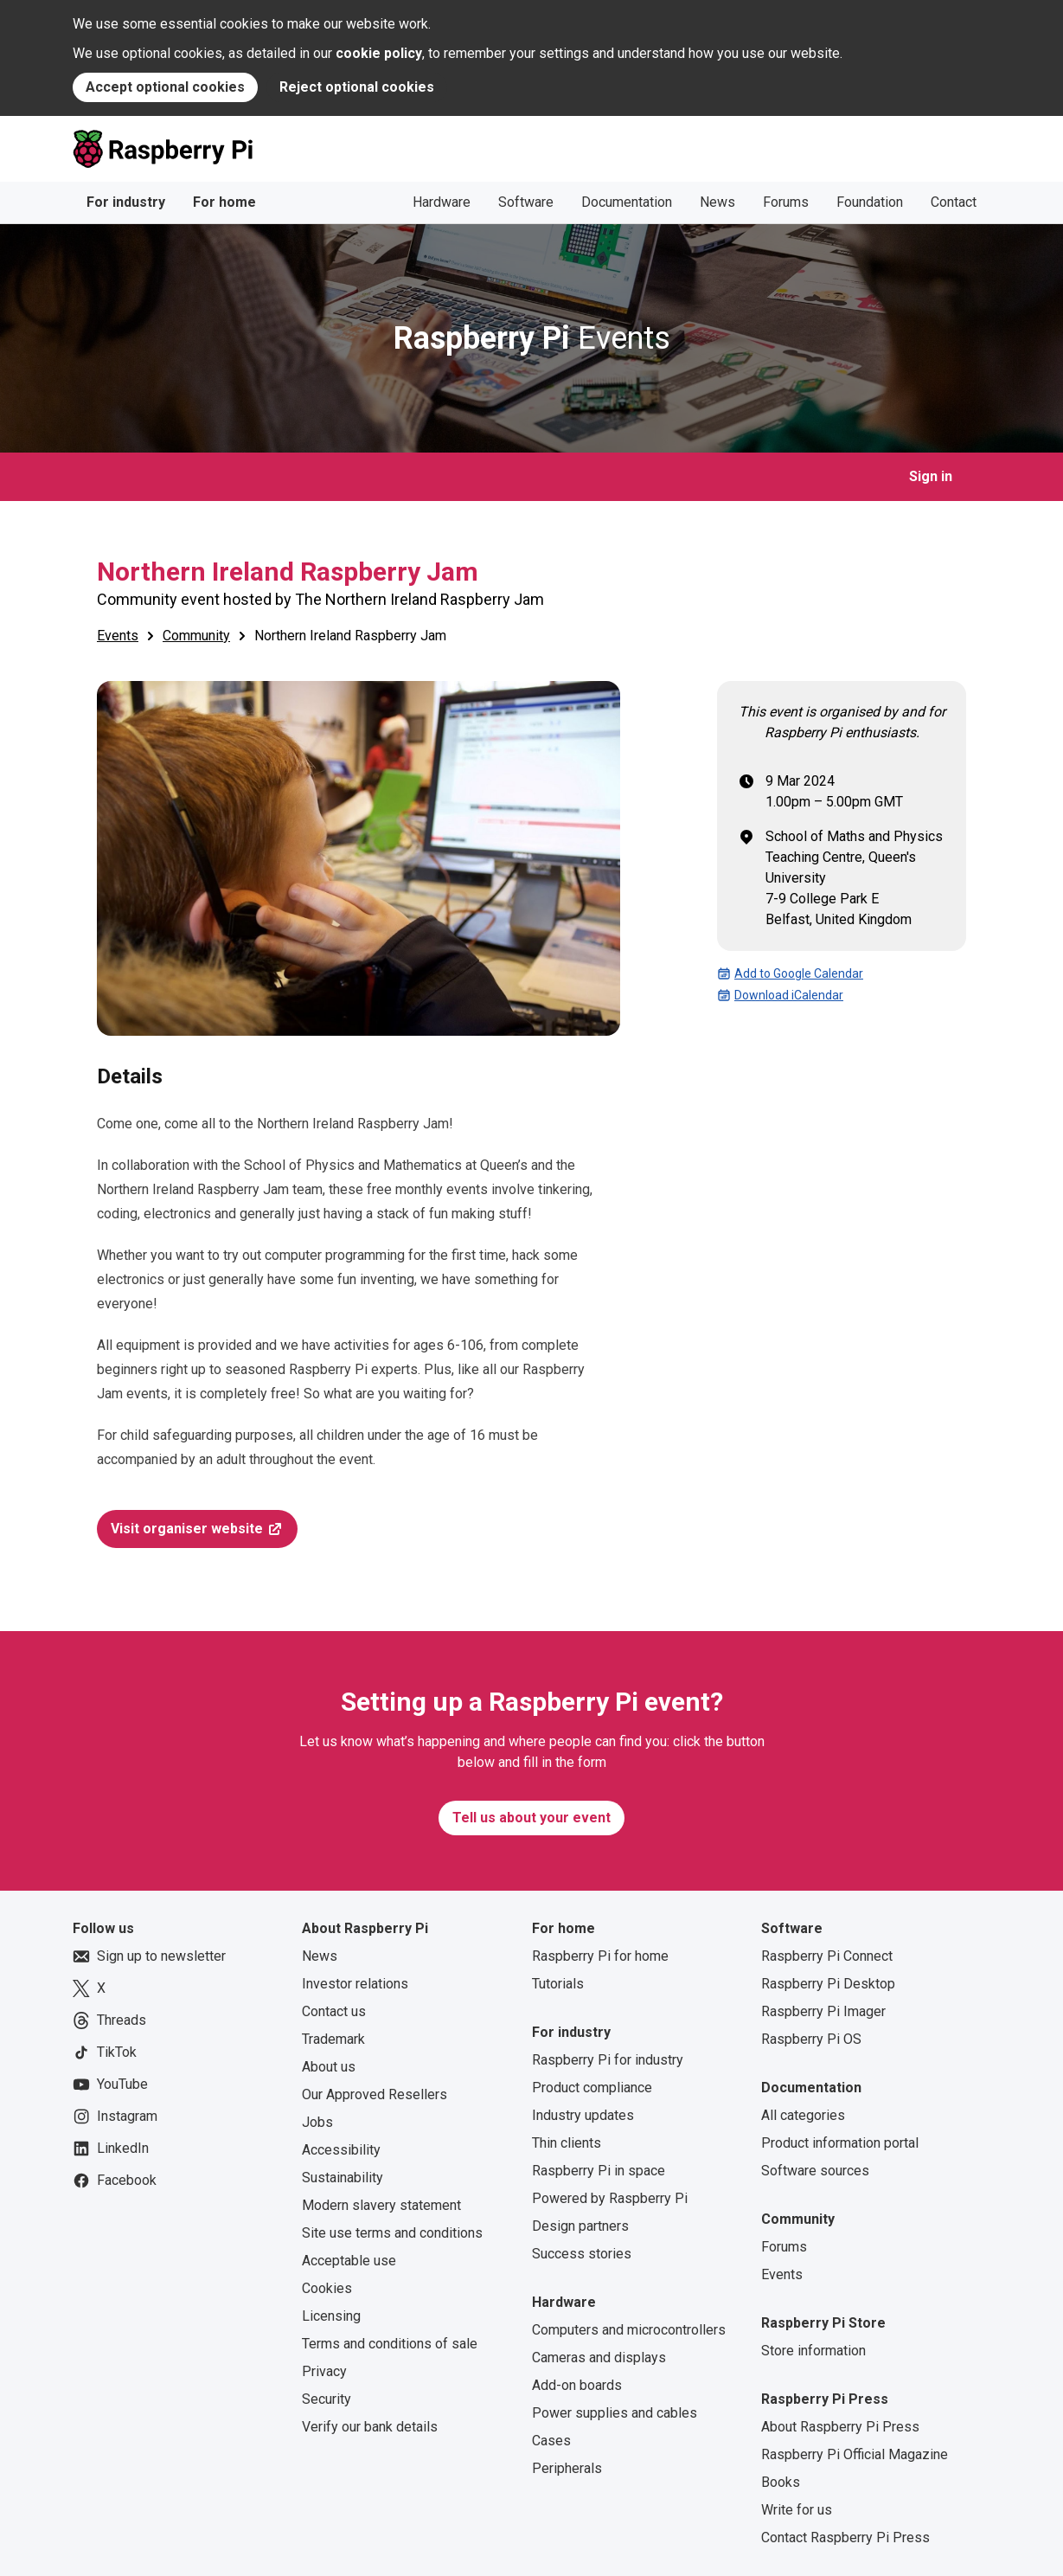 The image size is (1063, 2576). Describe the element at coordinates (374, 2094) in the screenshot. I see `Our Approved Resellers` at that location.